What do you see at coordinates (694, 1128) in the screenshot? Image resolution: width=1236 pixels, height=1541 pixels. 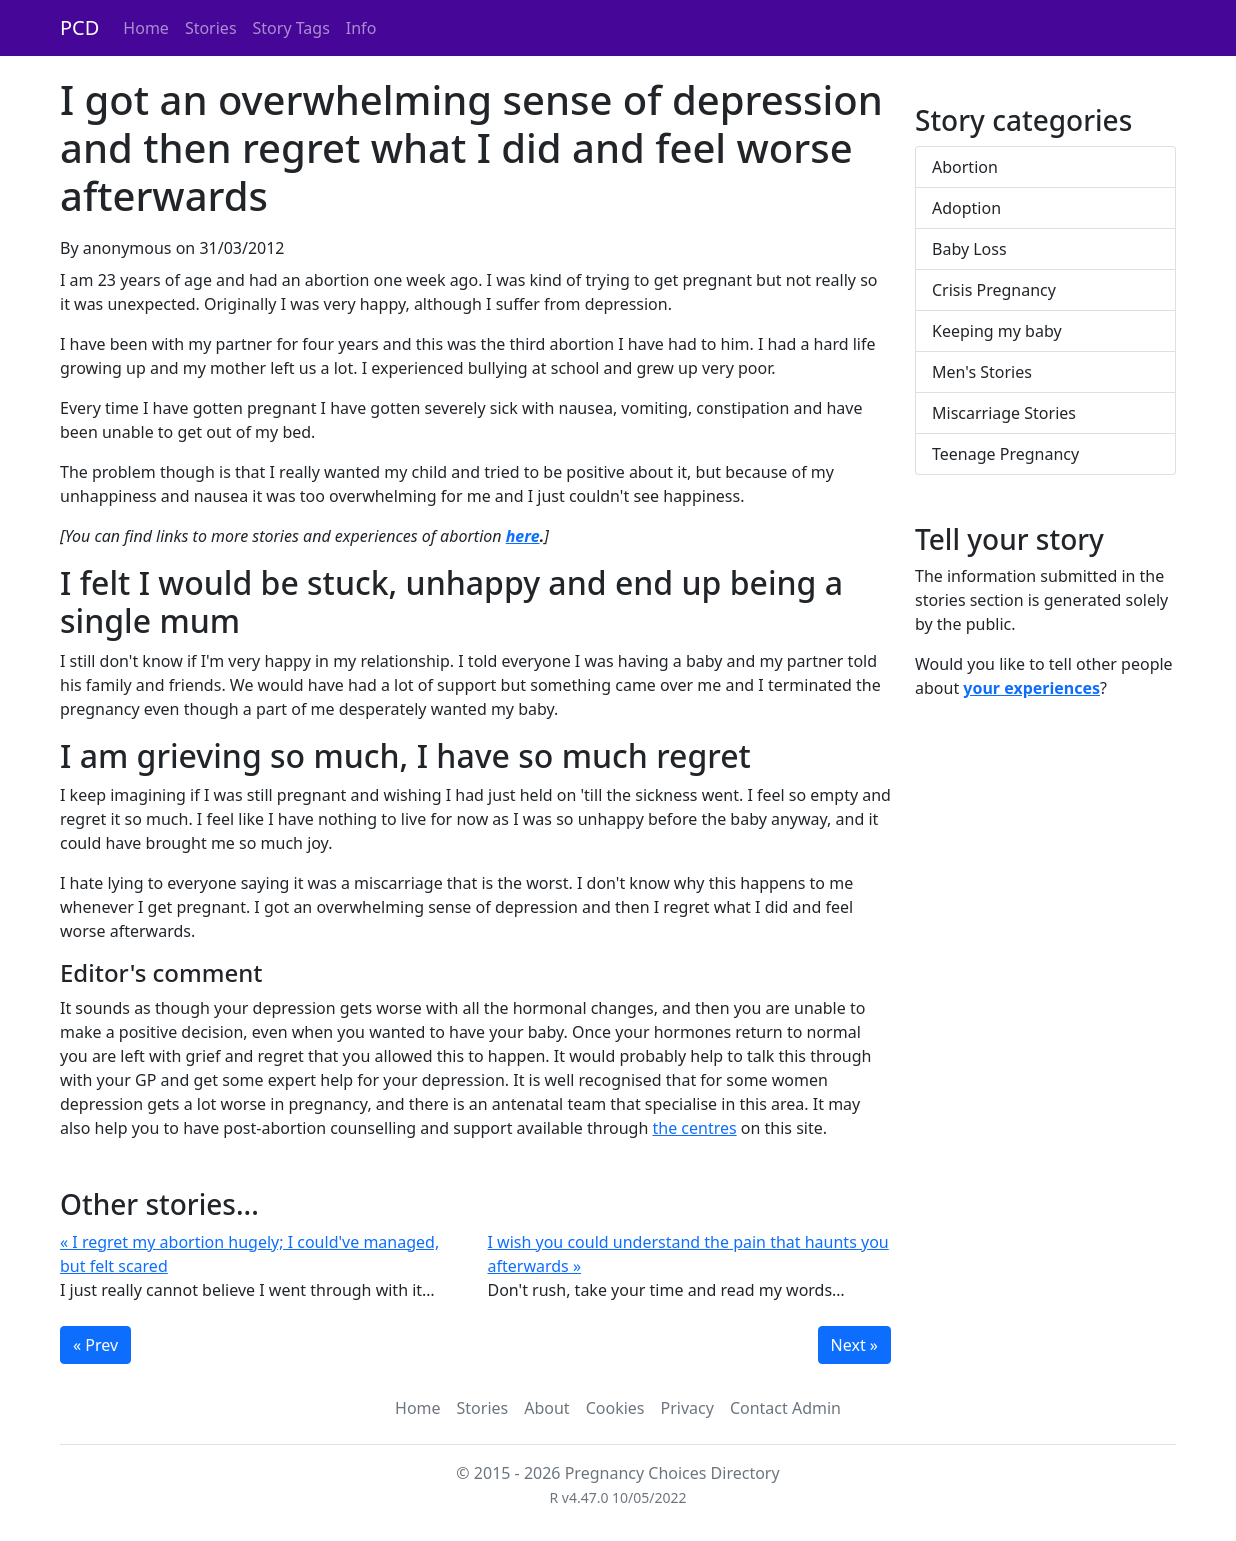 I see `the centres` at bounding box center [694, 1128].